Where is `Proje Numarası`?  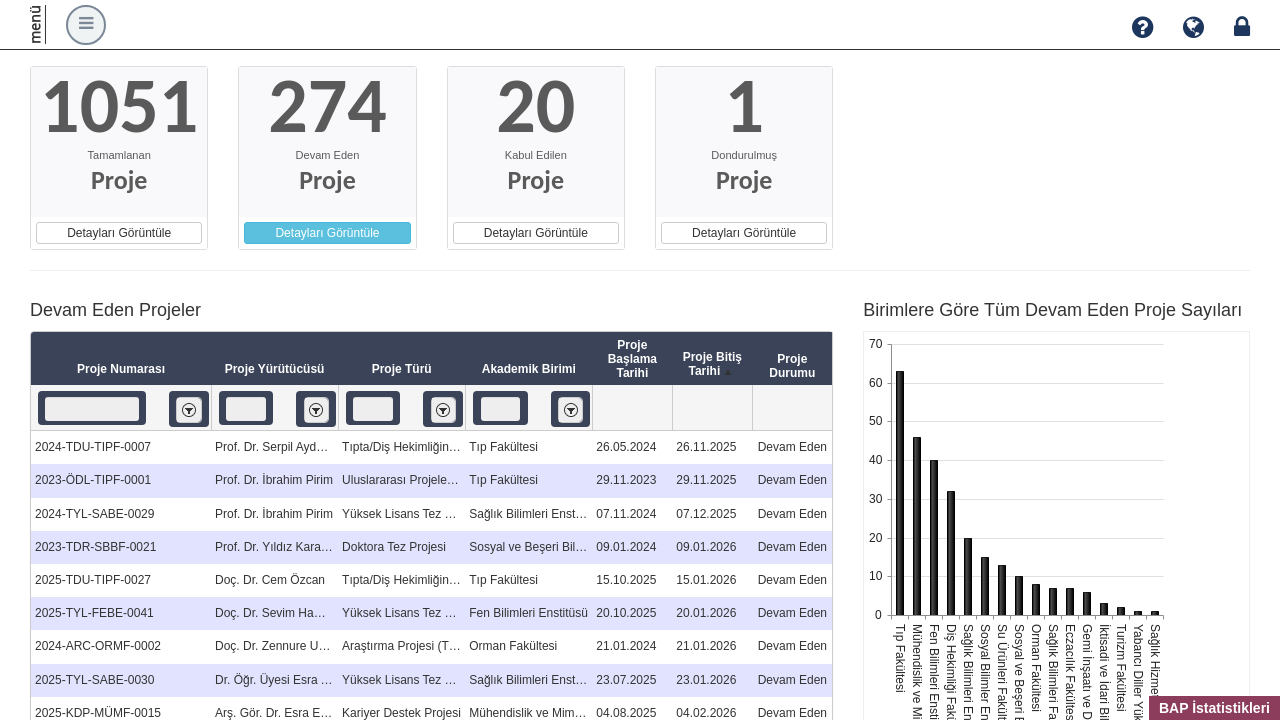
Proje Numarası is located at coordinates (121, 369).